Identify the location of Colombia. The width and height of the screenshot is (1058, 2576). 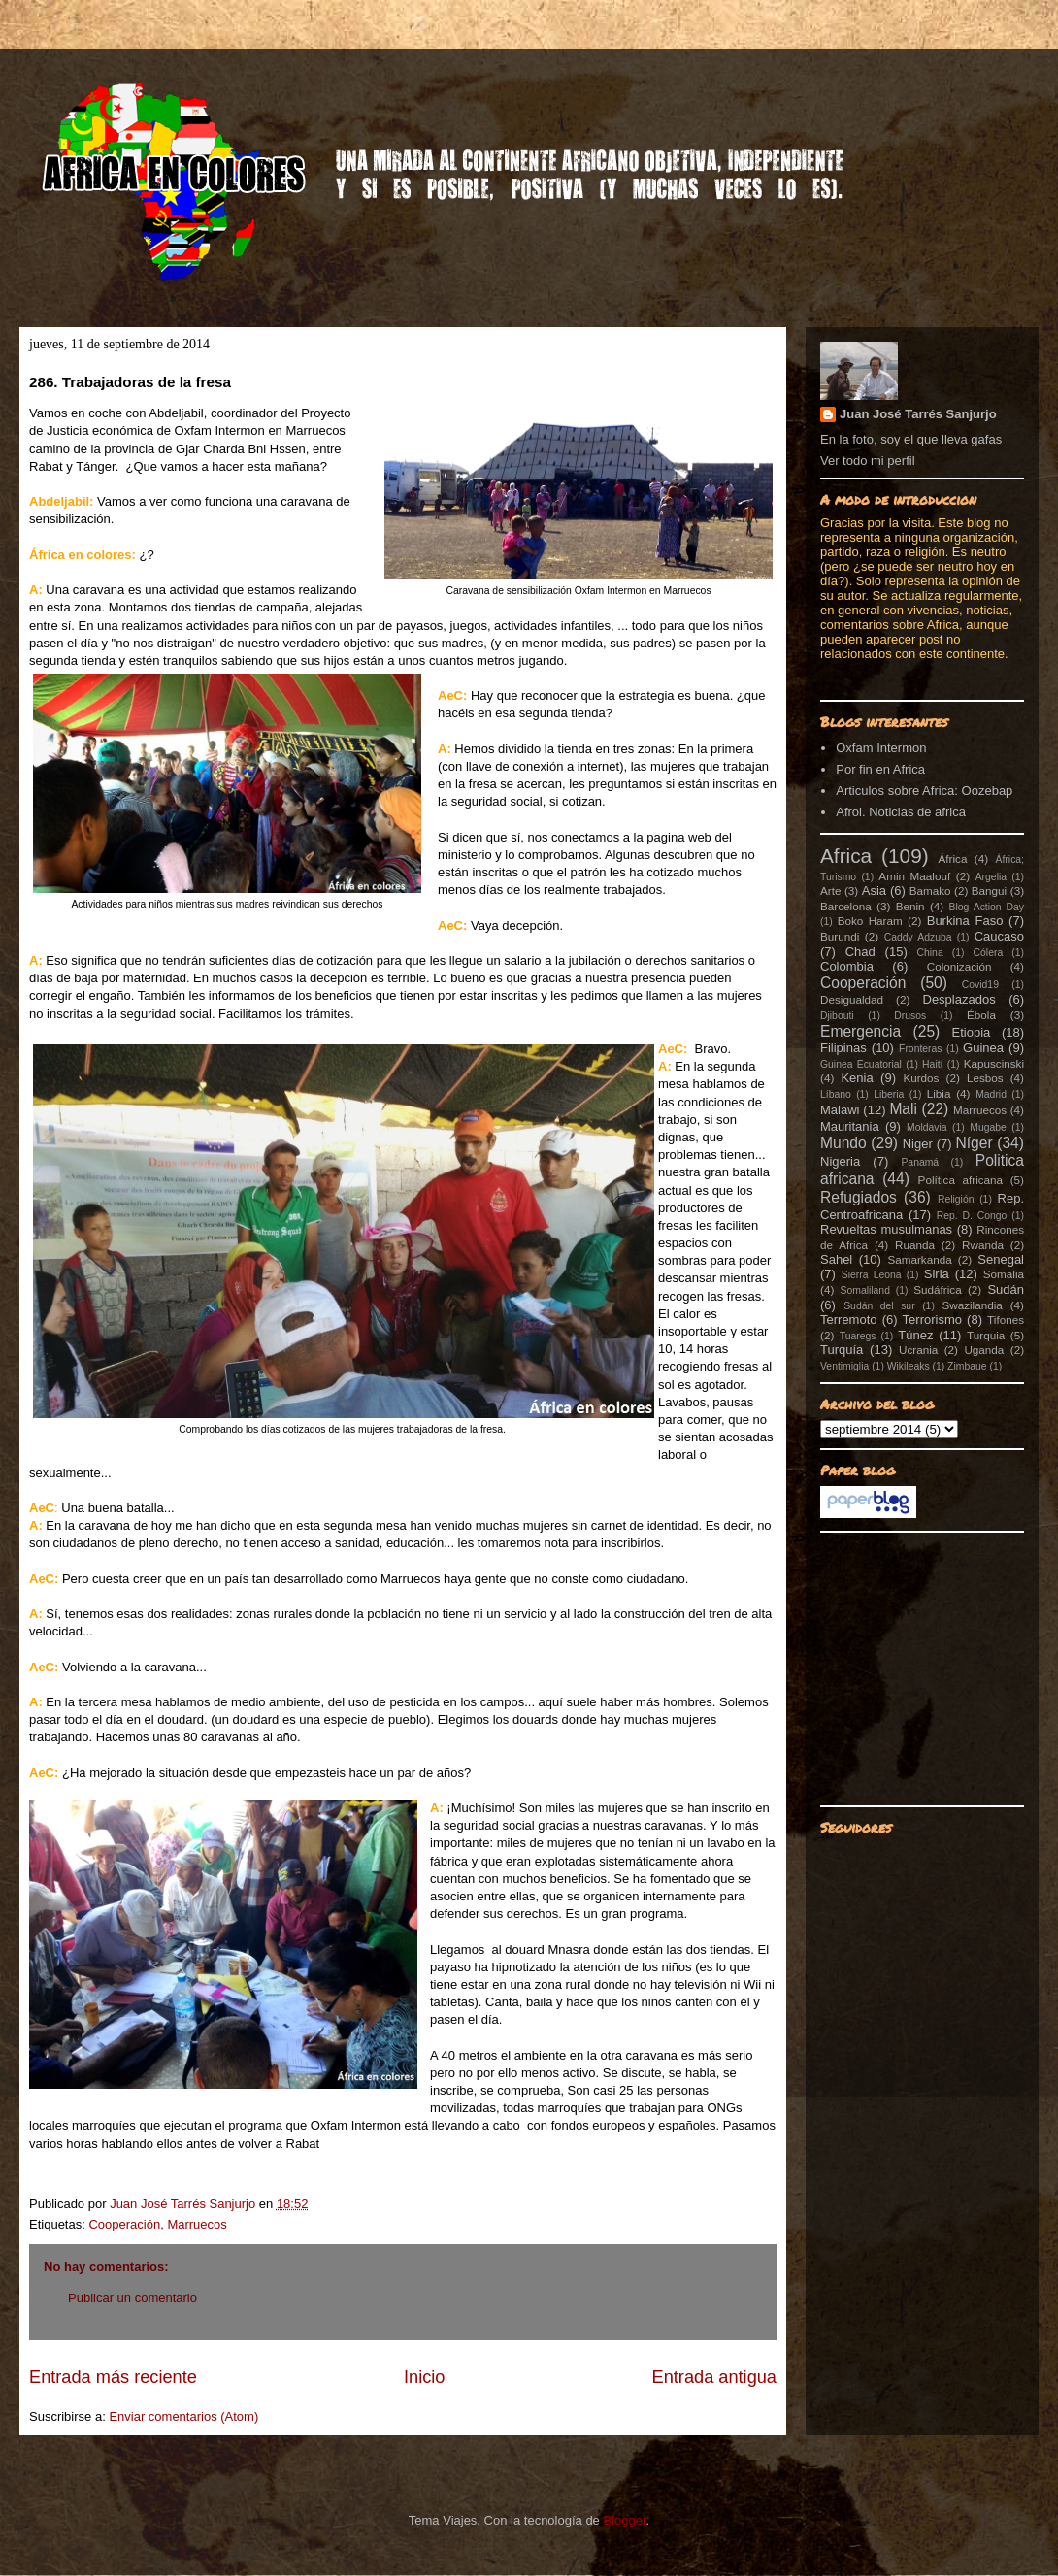
(847, 966).